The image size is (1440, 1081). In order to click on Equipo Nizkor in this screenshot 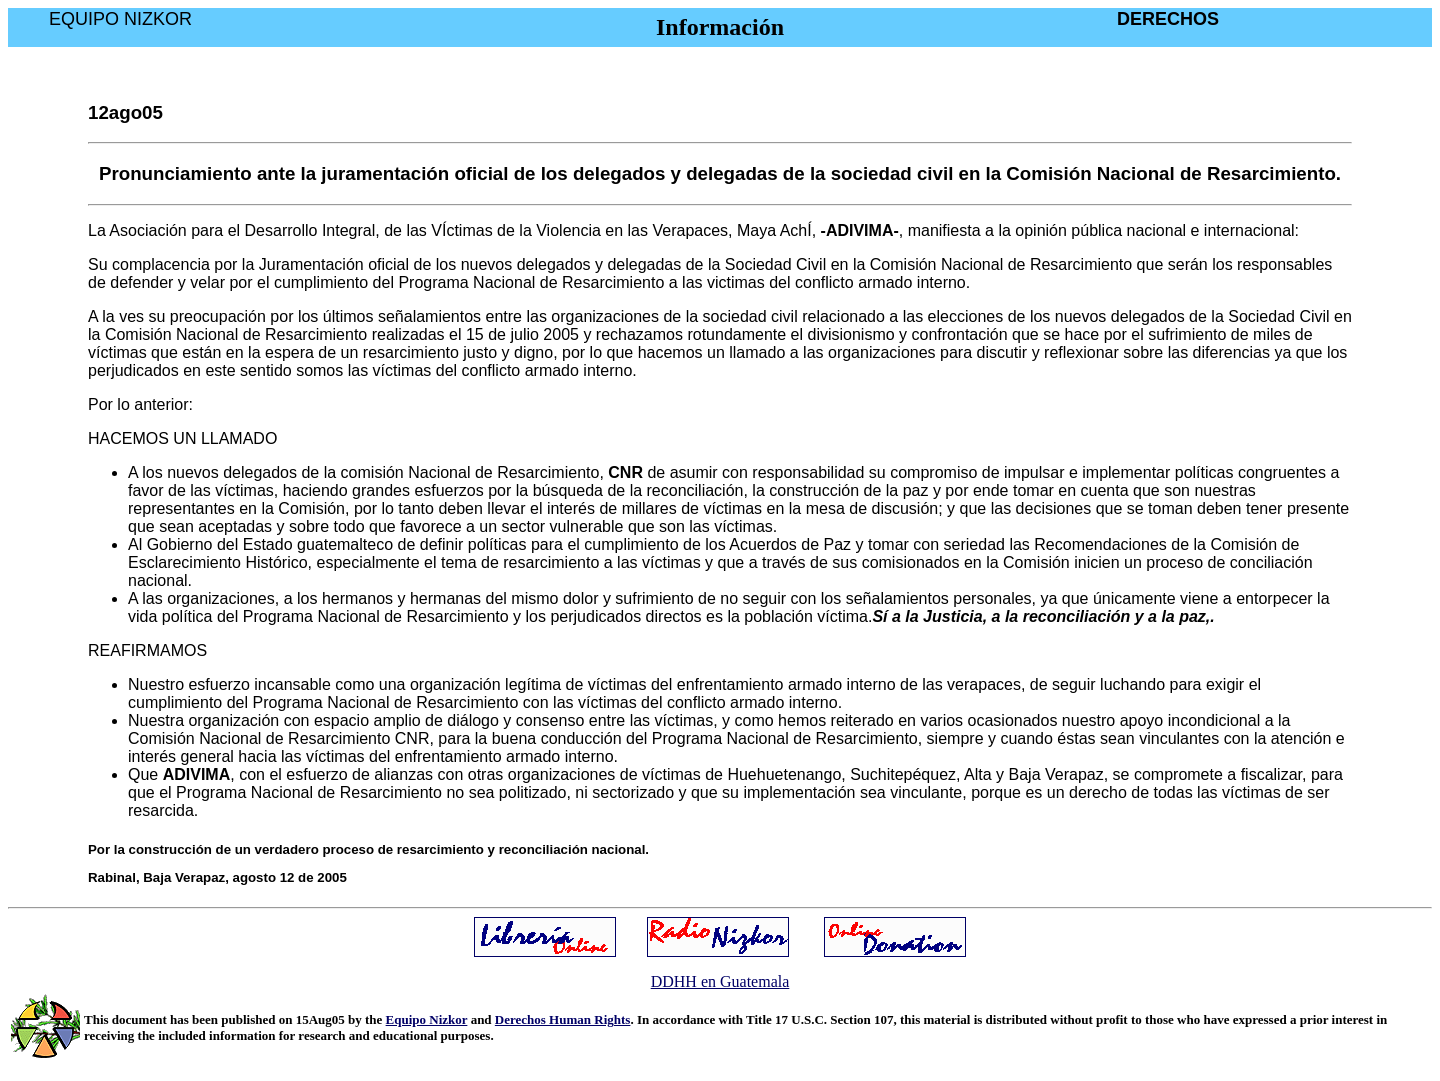, I will do `click(427, 1019)`.